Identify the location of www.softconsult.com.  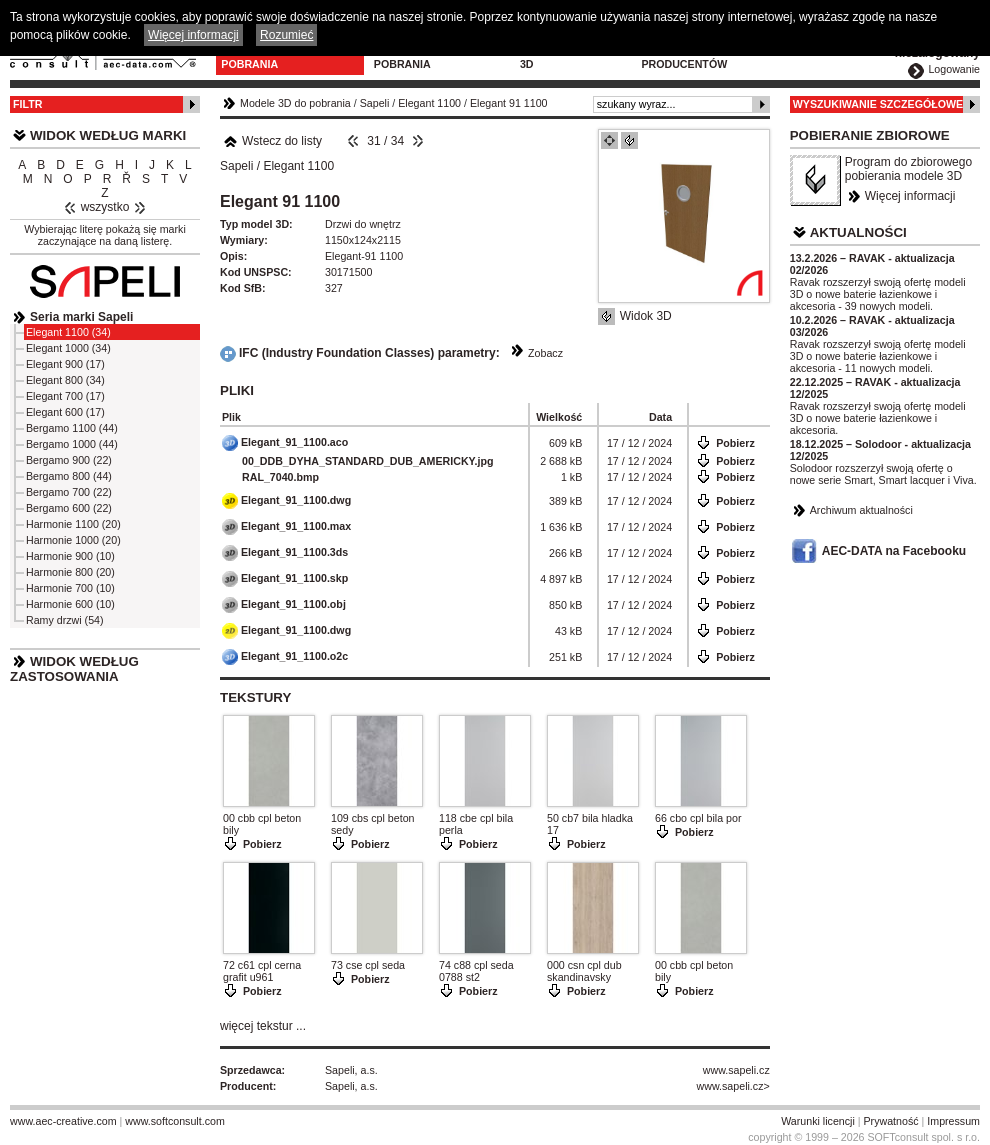
(175, 1121).